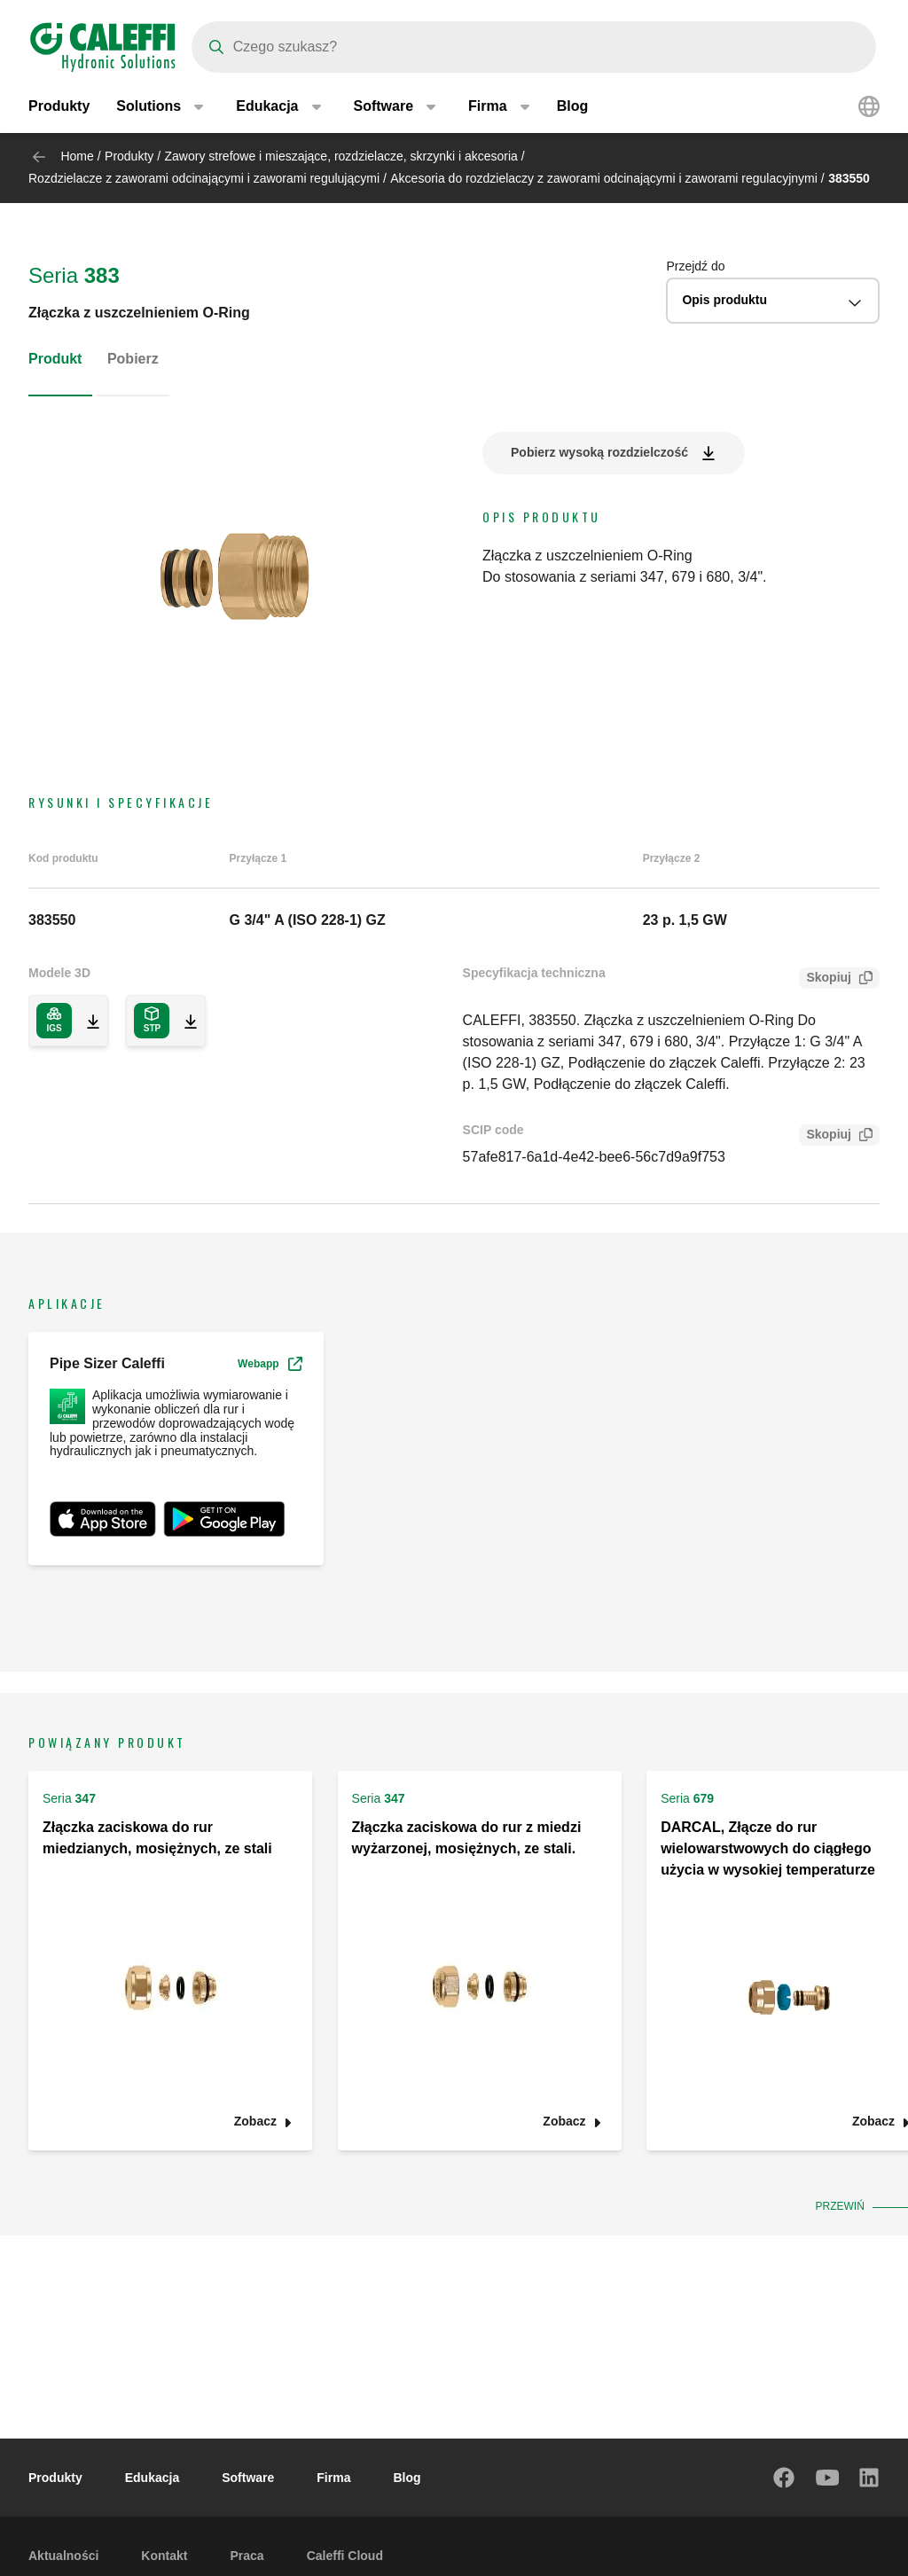  I want to click on Pobierz wysoką rozdzielczość, so click(599, 452).